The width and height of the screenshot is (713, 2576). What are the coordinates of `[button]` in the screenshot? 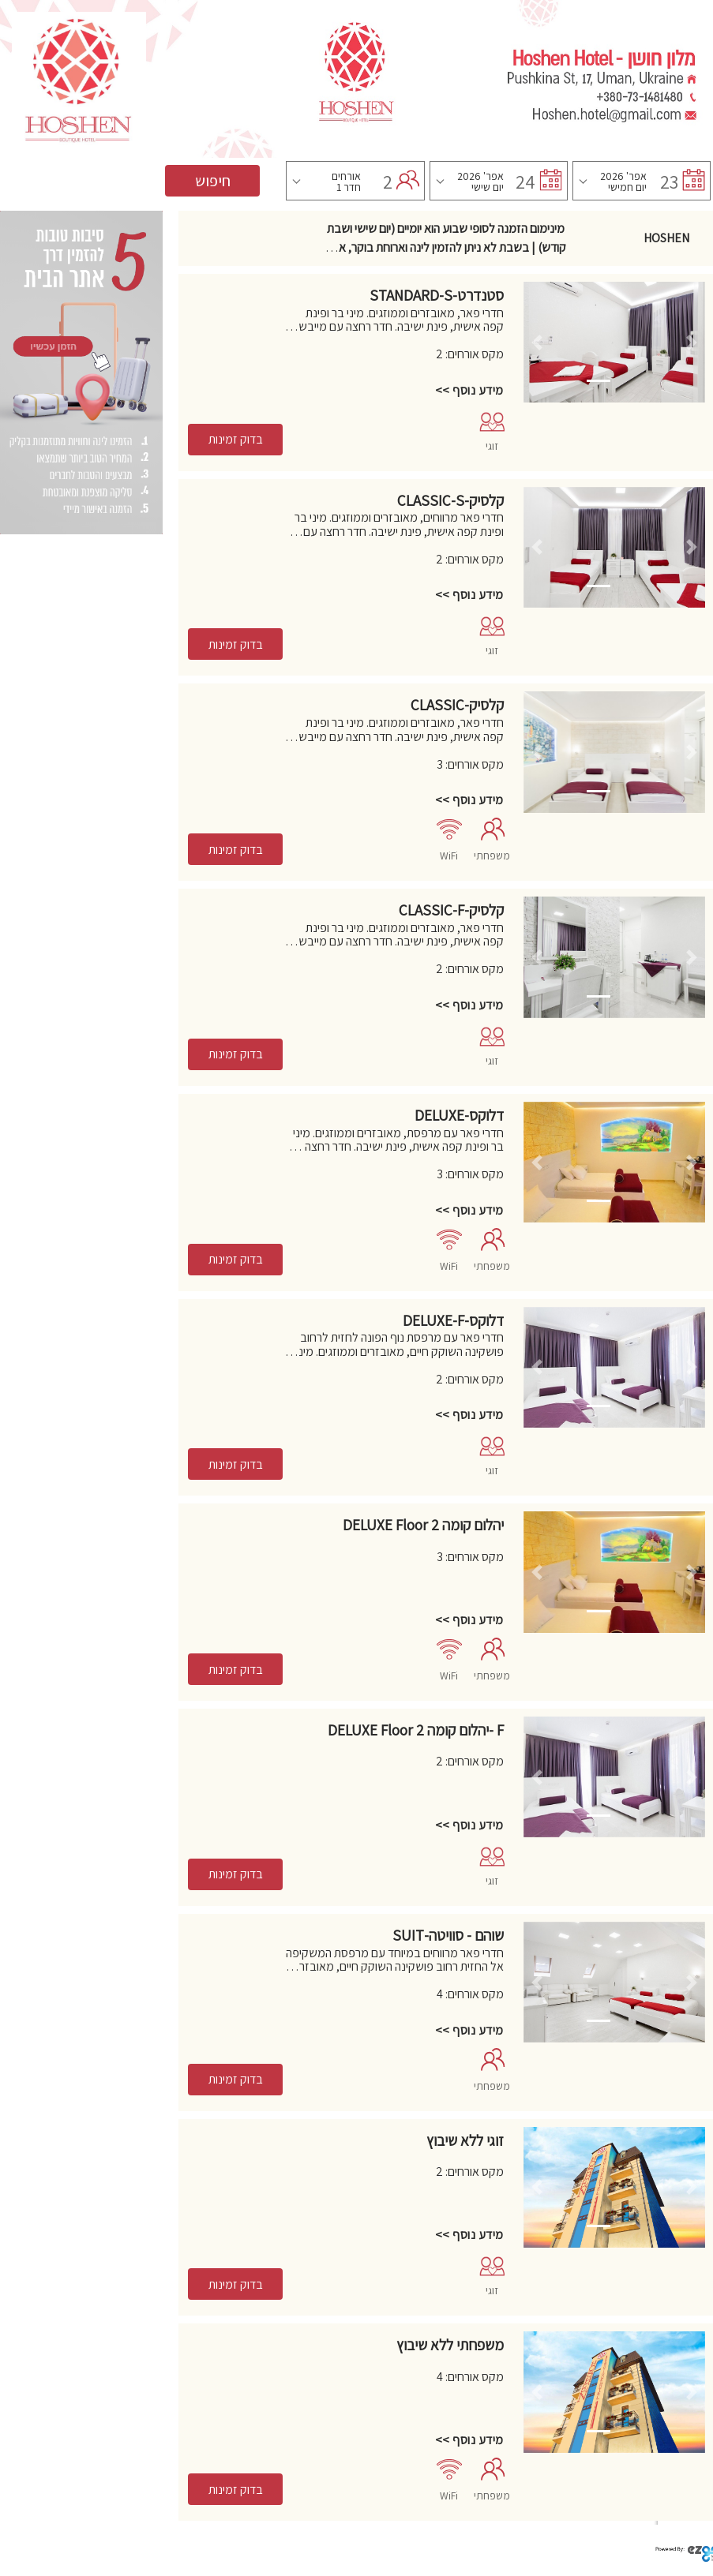 It's located at (537, 342).